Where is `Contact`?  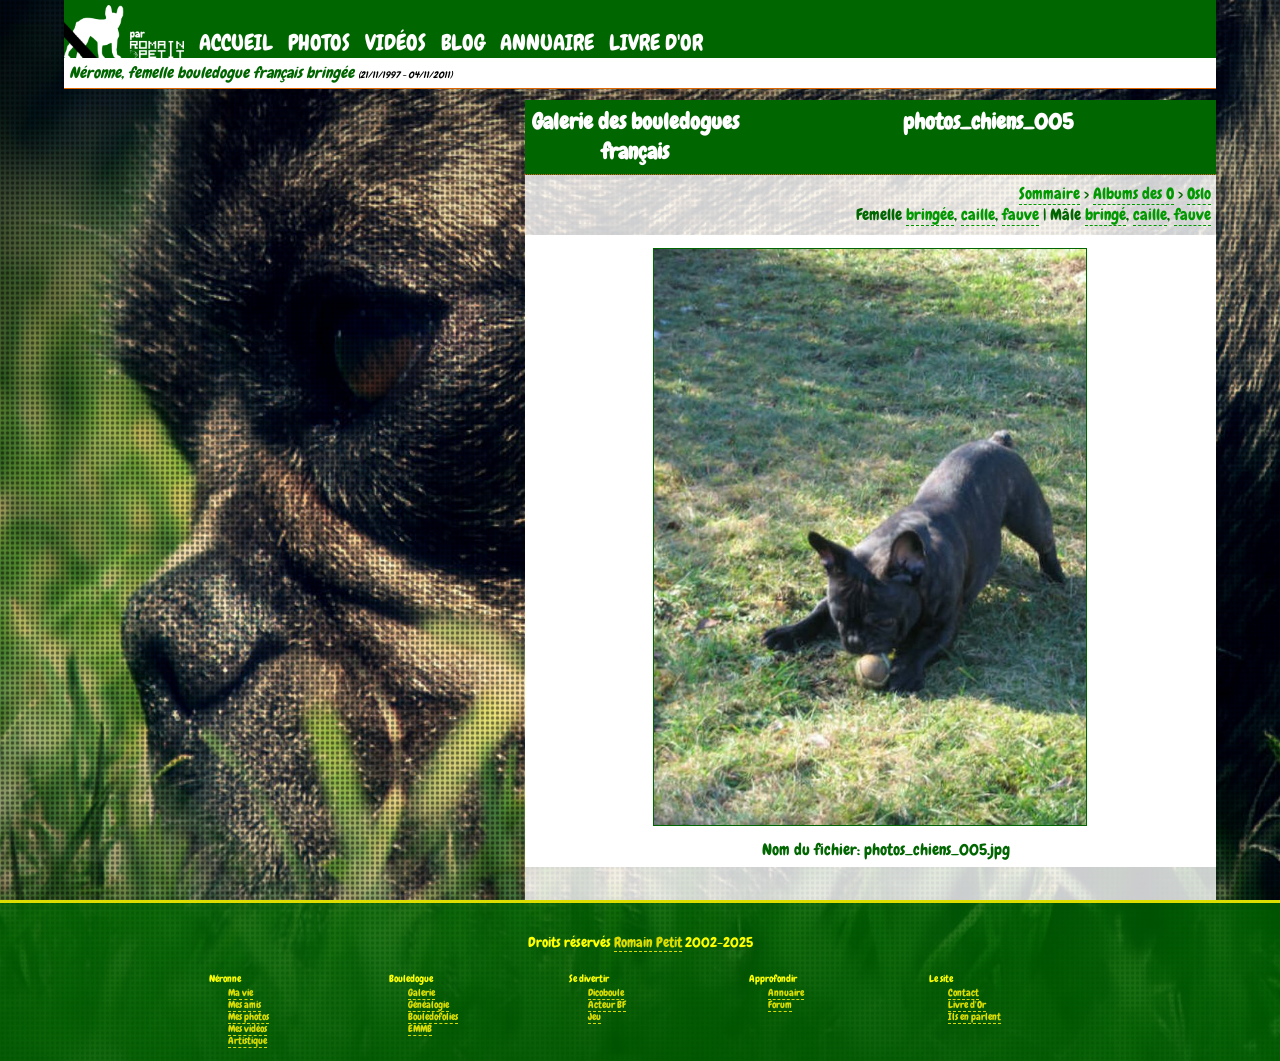
Contact is located at coordinates (963, 993).